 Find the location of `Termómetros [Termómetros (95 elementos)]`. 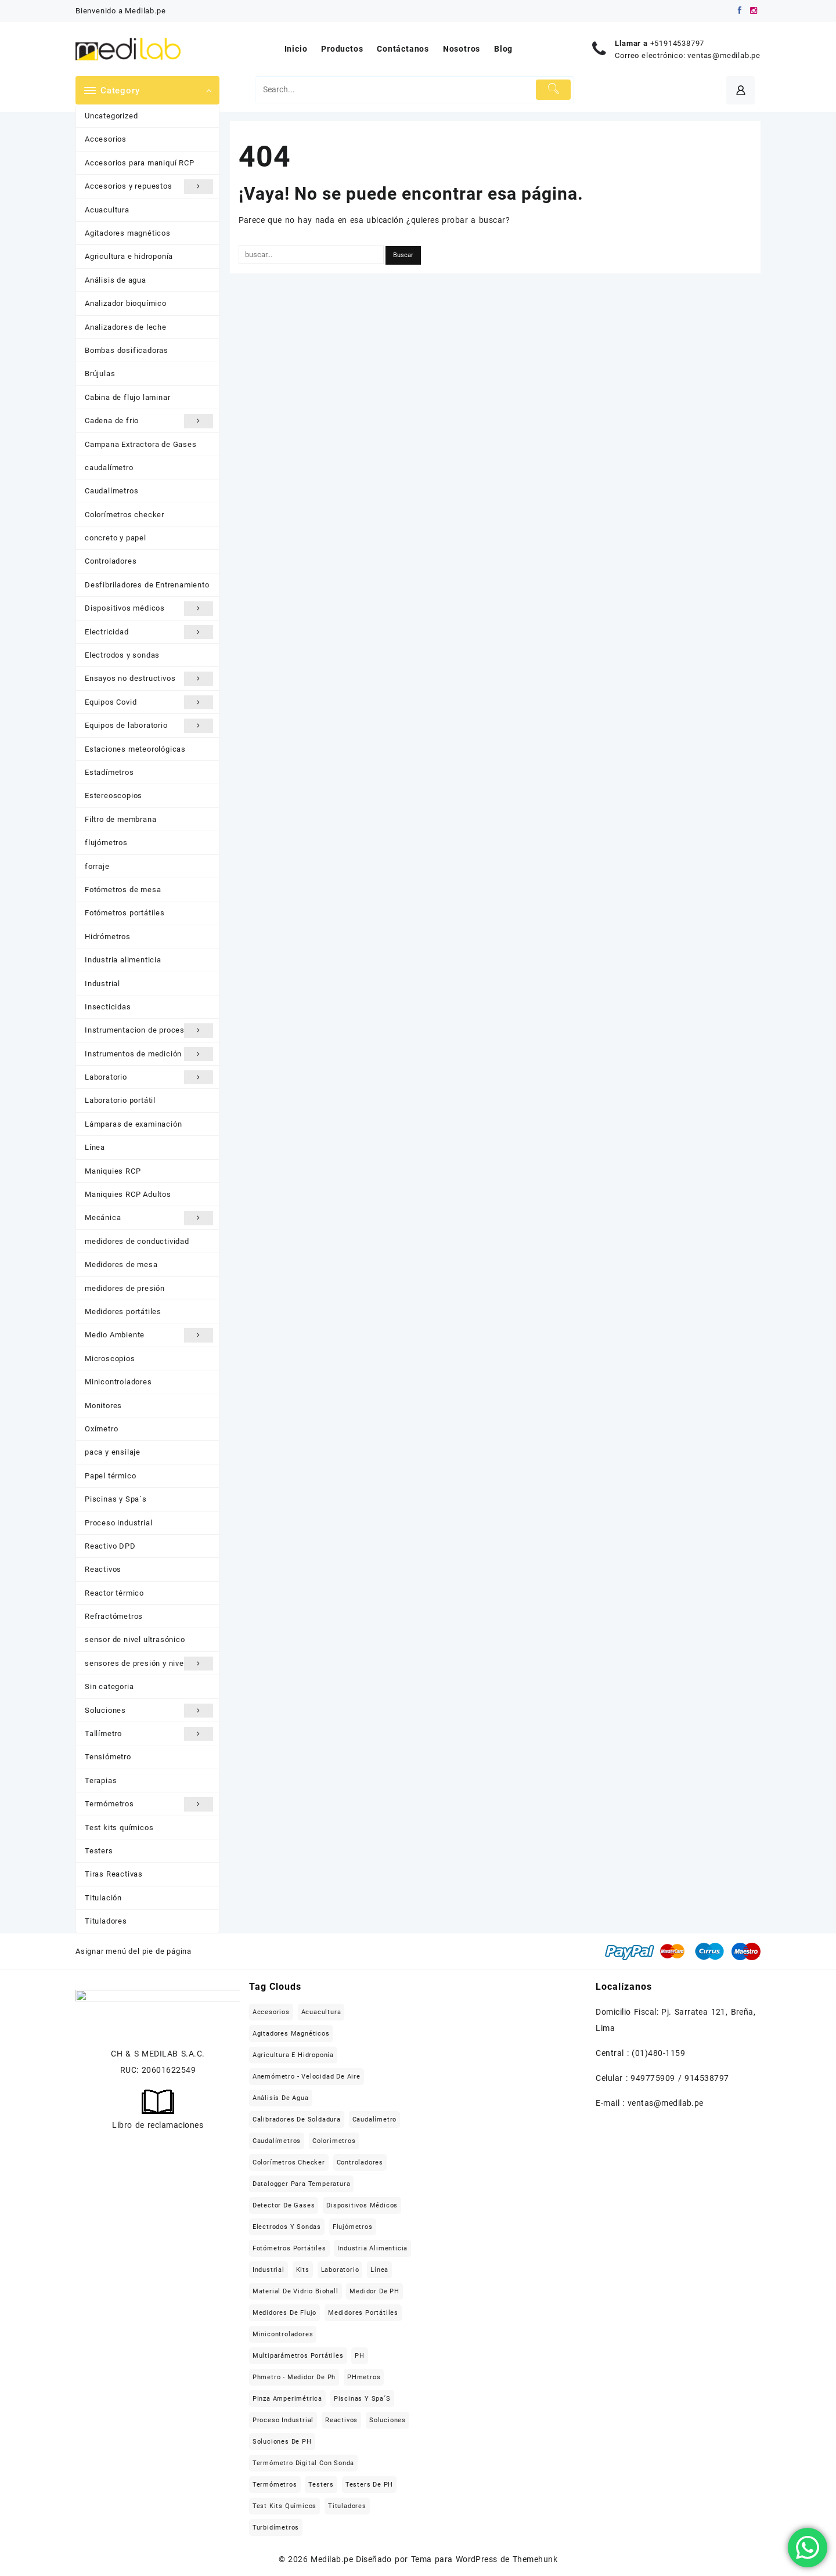

Termómetros [Termómetros (95 elementos)] is located at coordinates (275, 2484).